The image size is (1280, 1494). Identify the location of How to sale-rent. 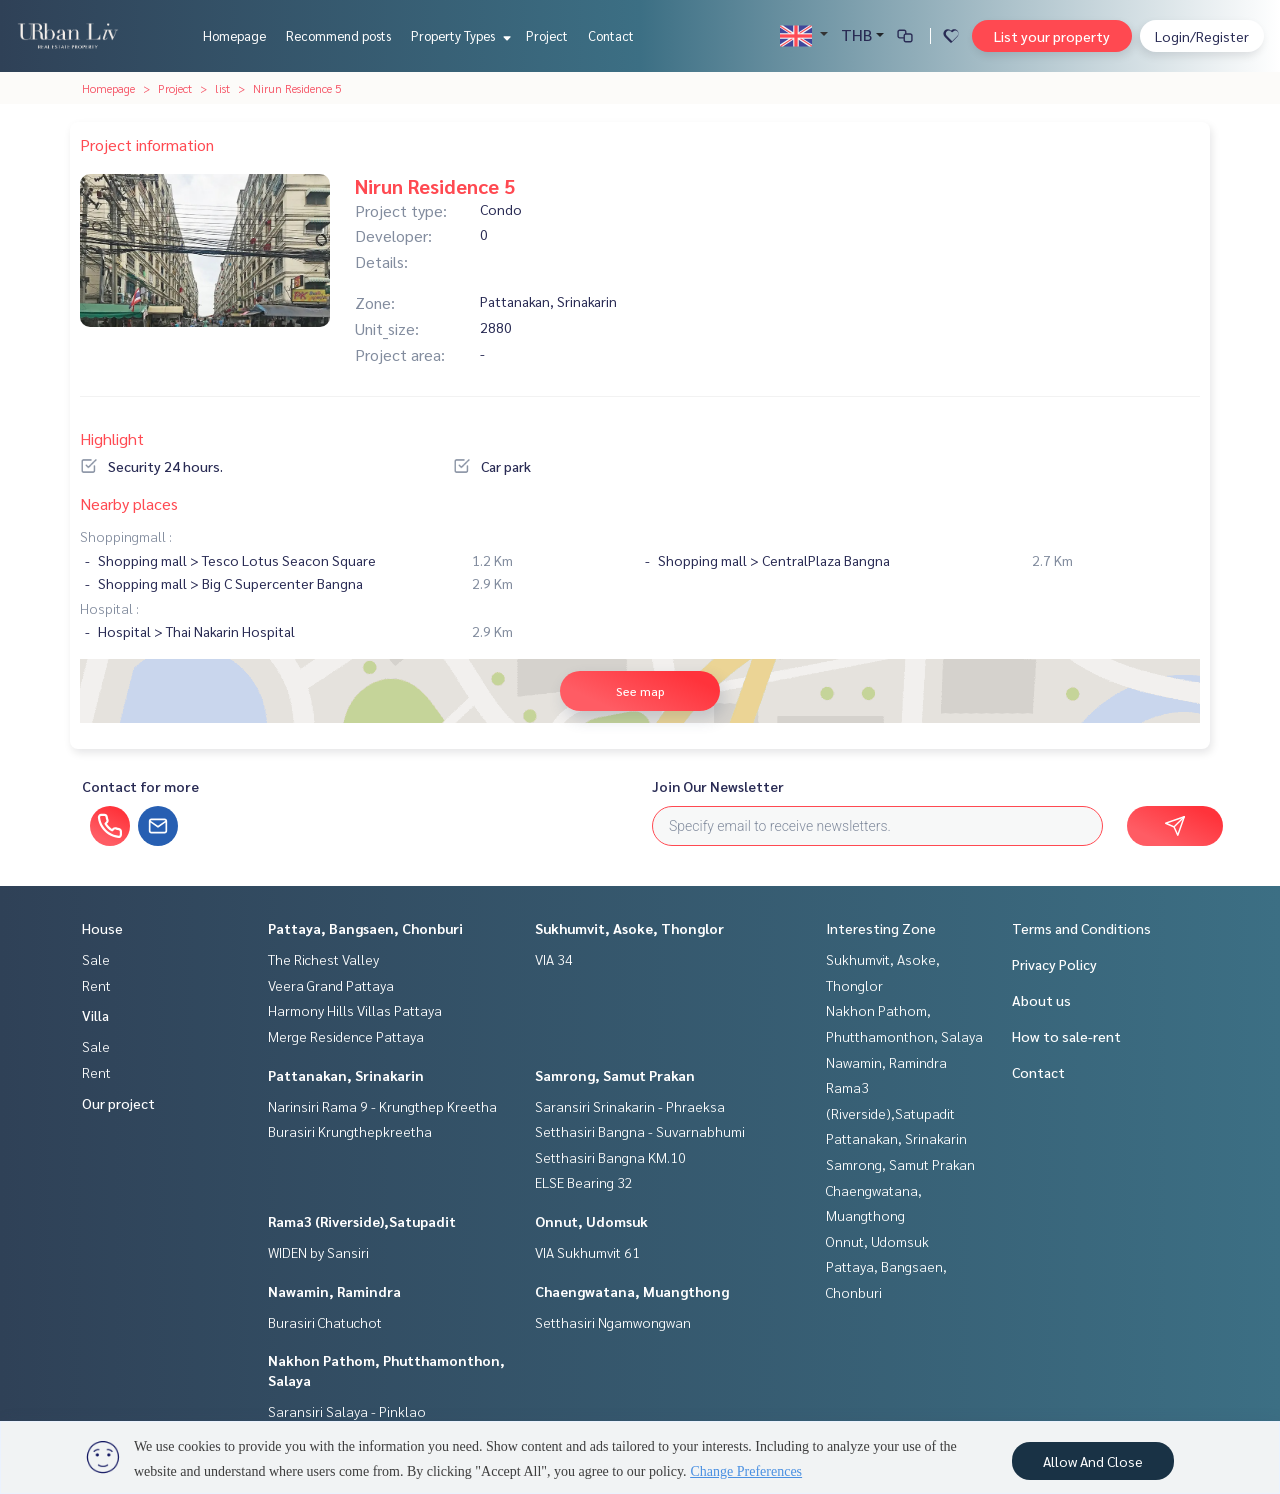
(1066, 1036).